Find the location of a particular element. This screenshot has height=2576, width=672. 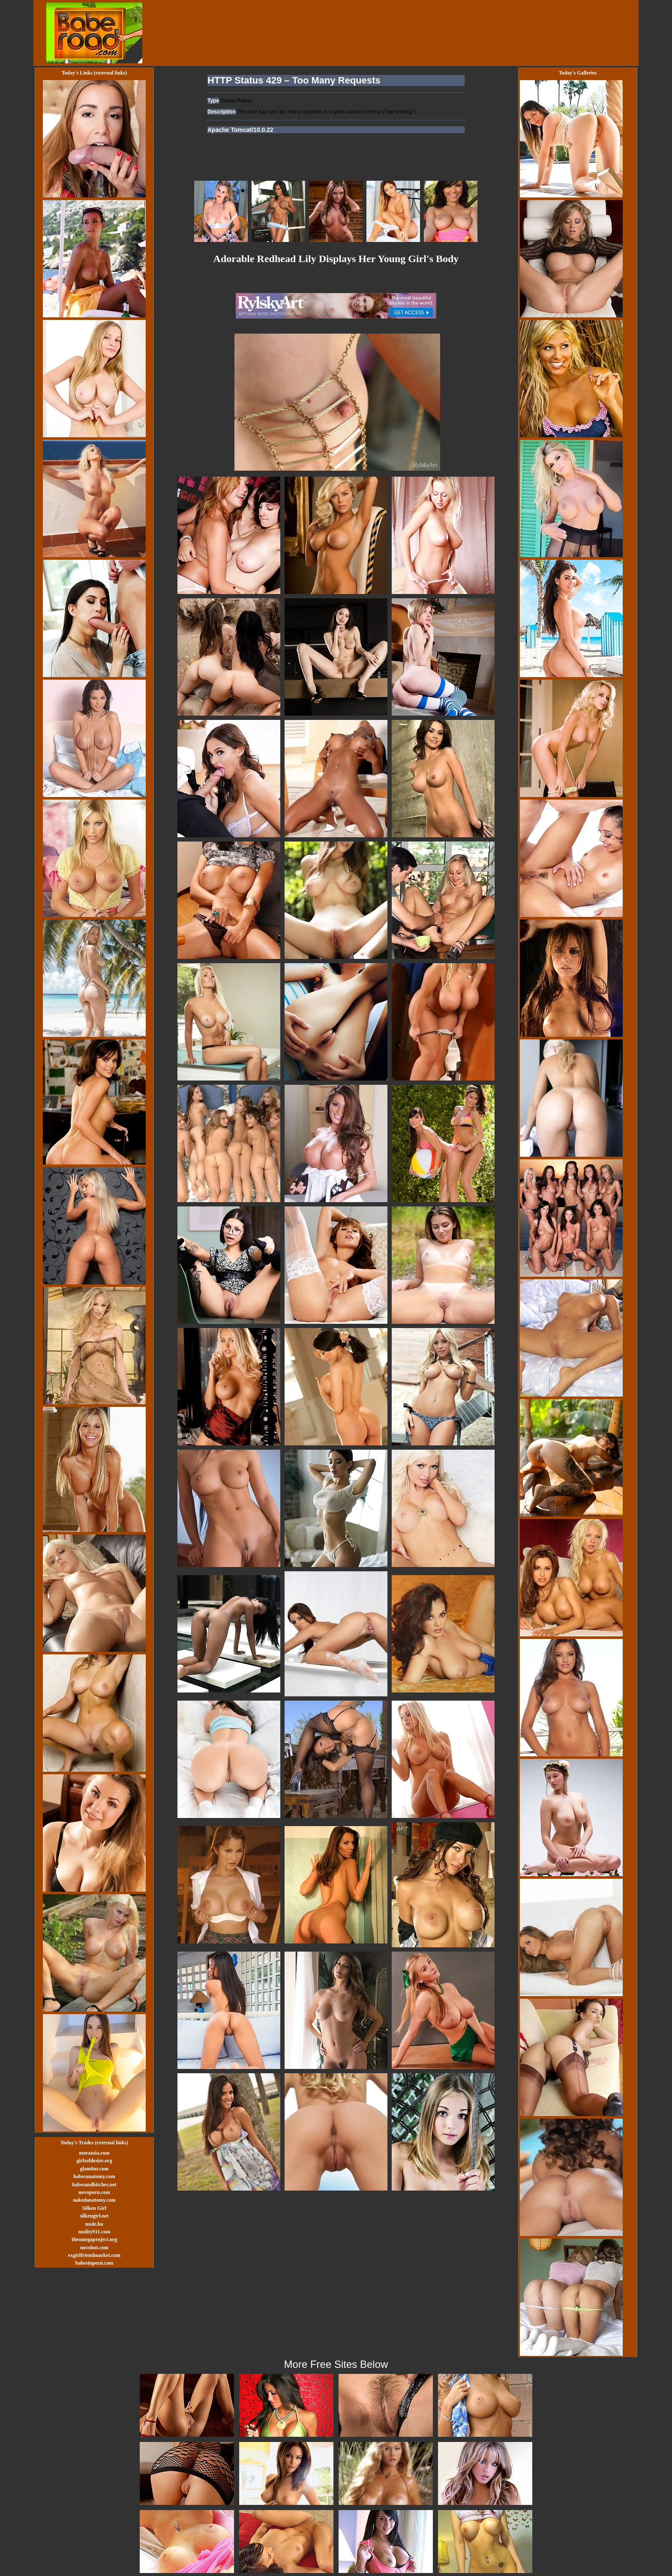

girlsofdesire.org is located at coordinates (94, 2161).